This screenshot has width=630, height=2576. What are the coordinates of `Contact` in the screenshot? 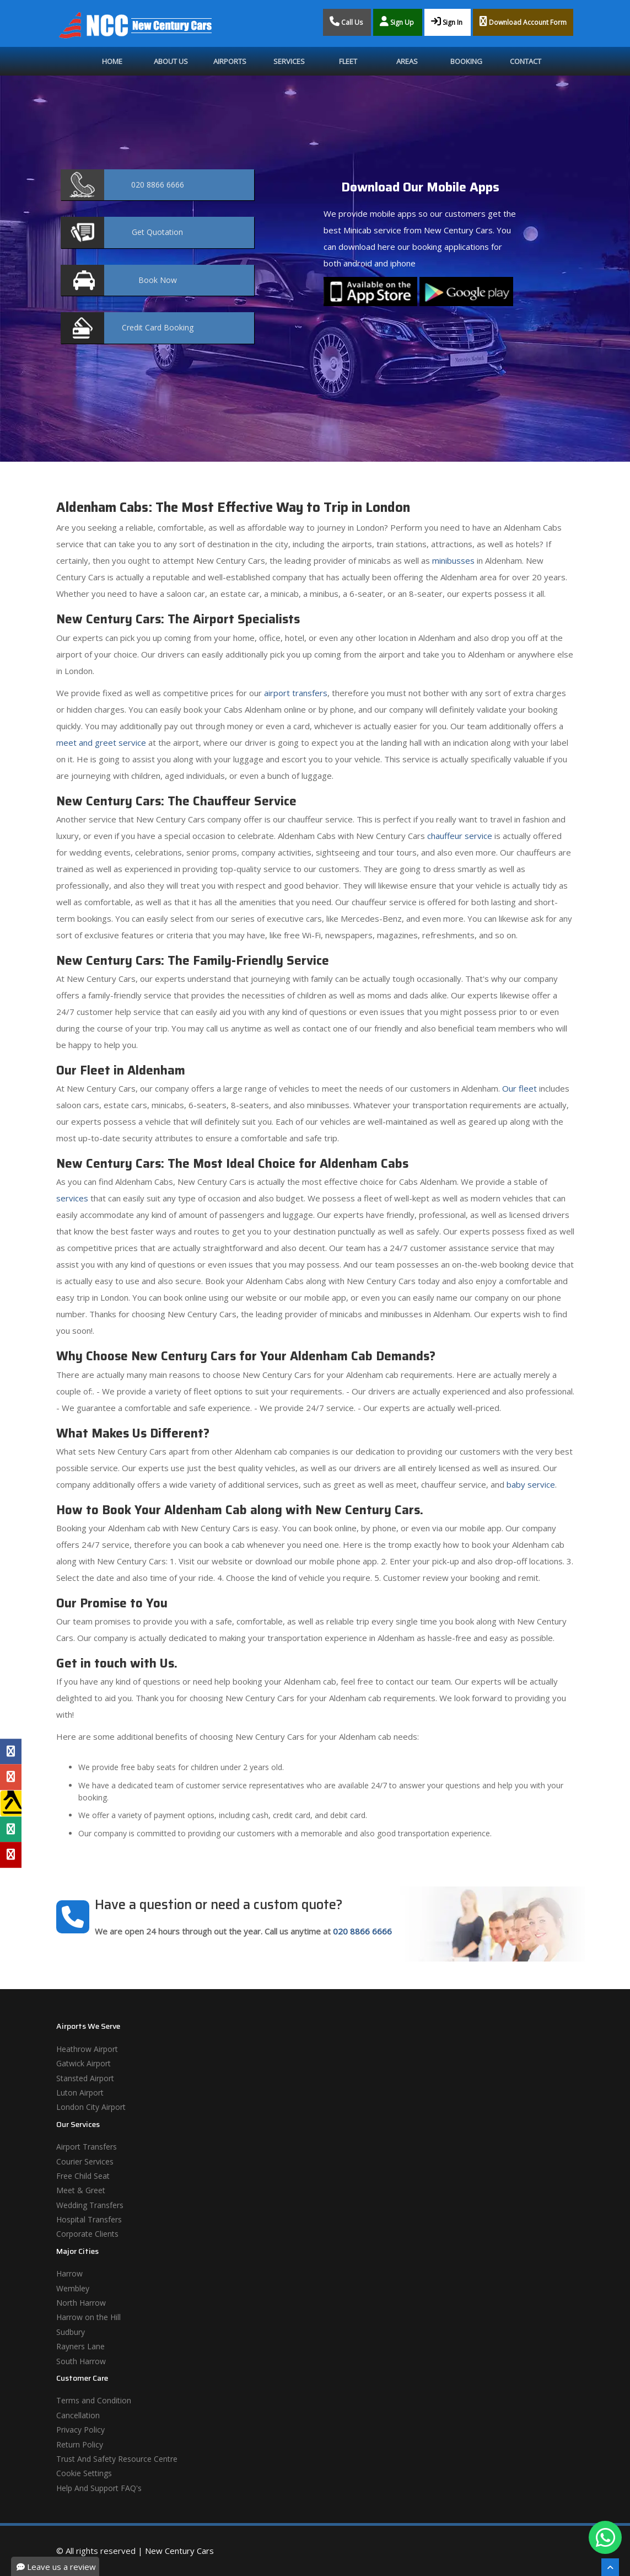 It's located at (525, 61).